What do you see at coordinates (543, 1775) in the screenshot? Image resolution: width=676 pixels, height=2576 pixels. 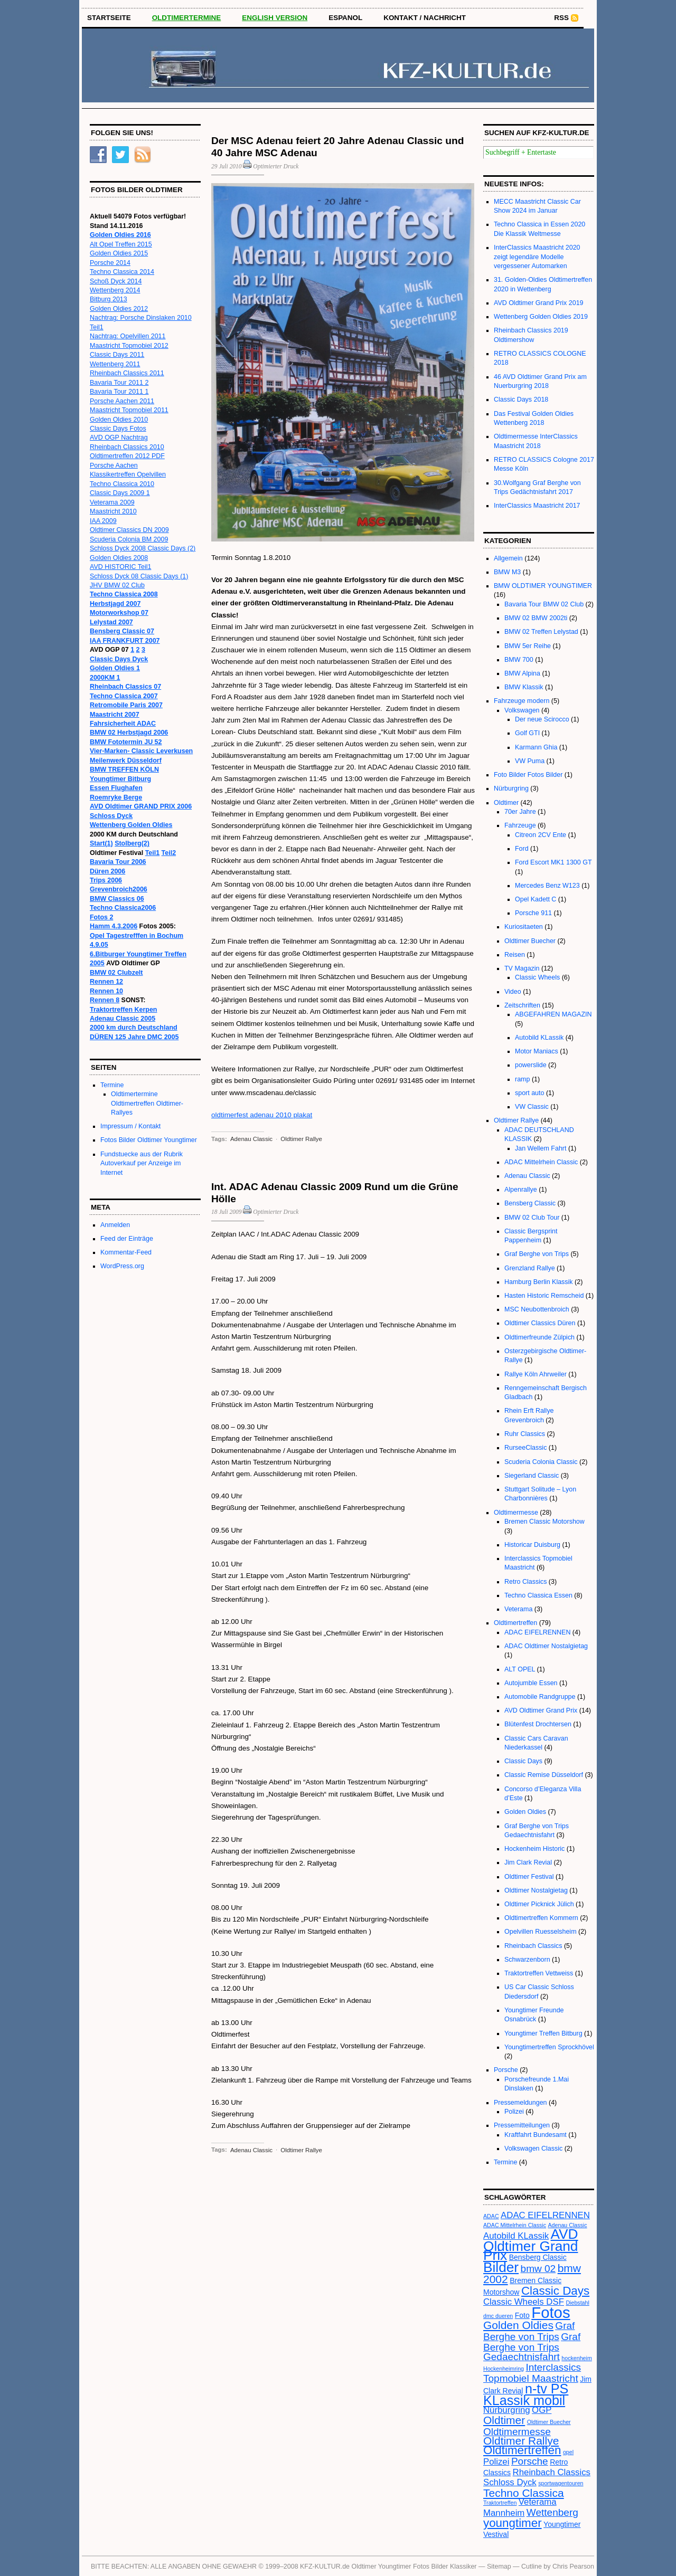 I see `Classic Remise Düsseldorf` at bounding box center [543, 1775].